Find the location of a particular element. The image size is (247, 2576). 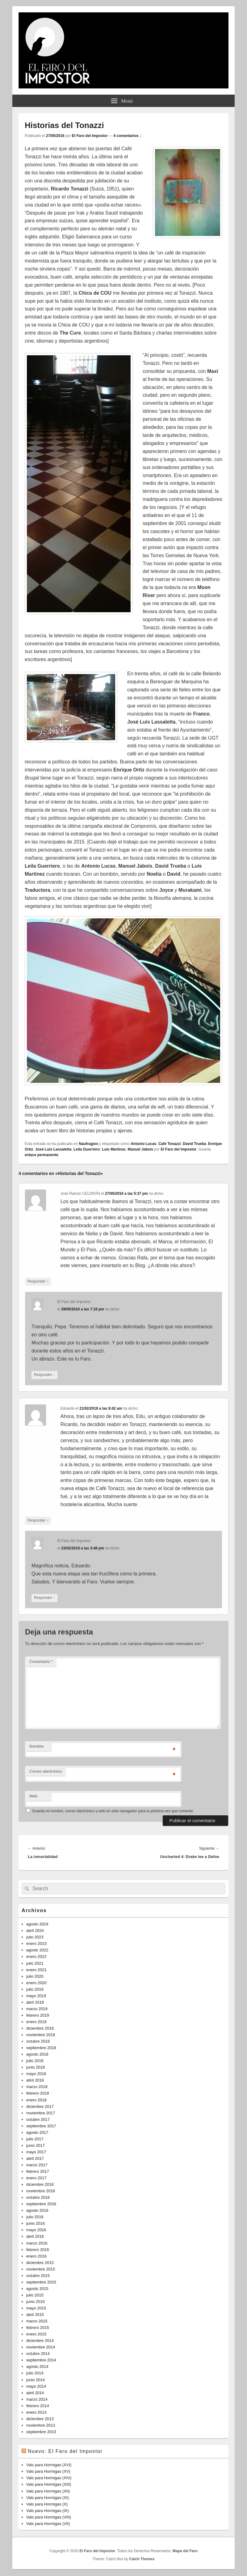

abril 2024 is located at coordinates (35, 1930).